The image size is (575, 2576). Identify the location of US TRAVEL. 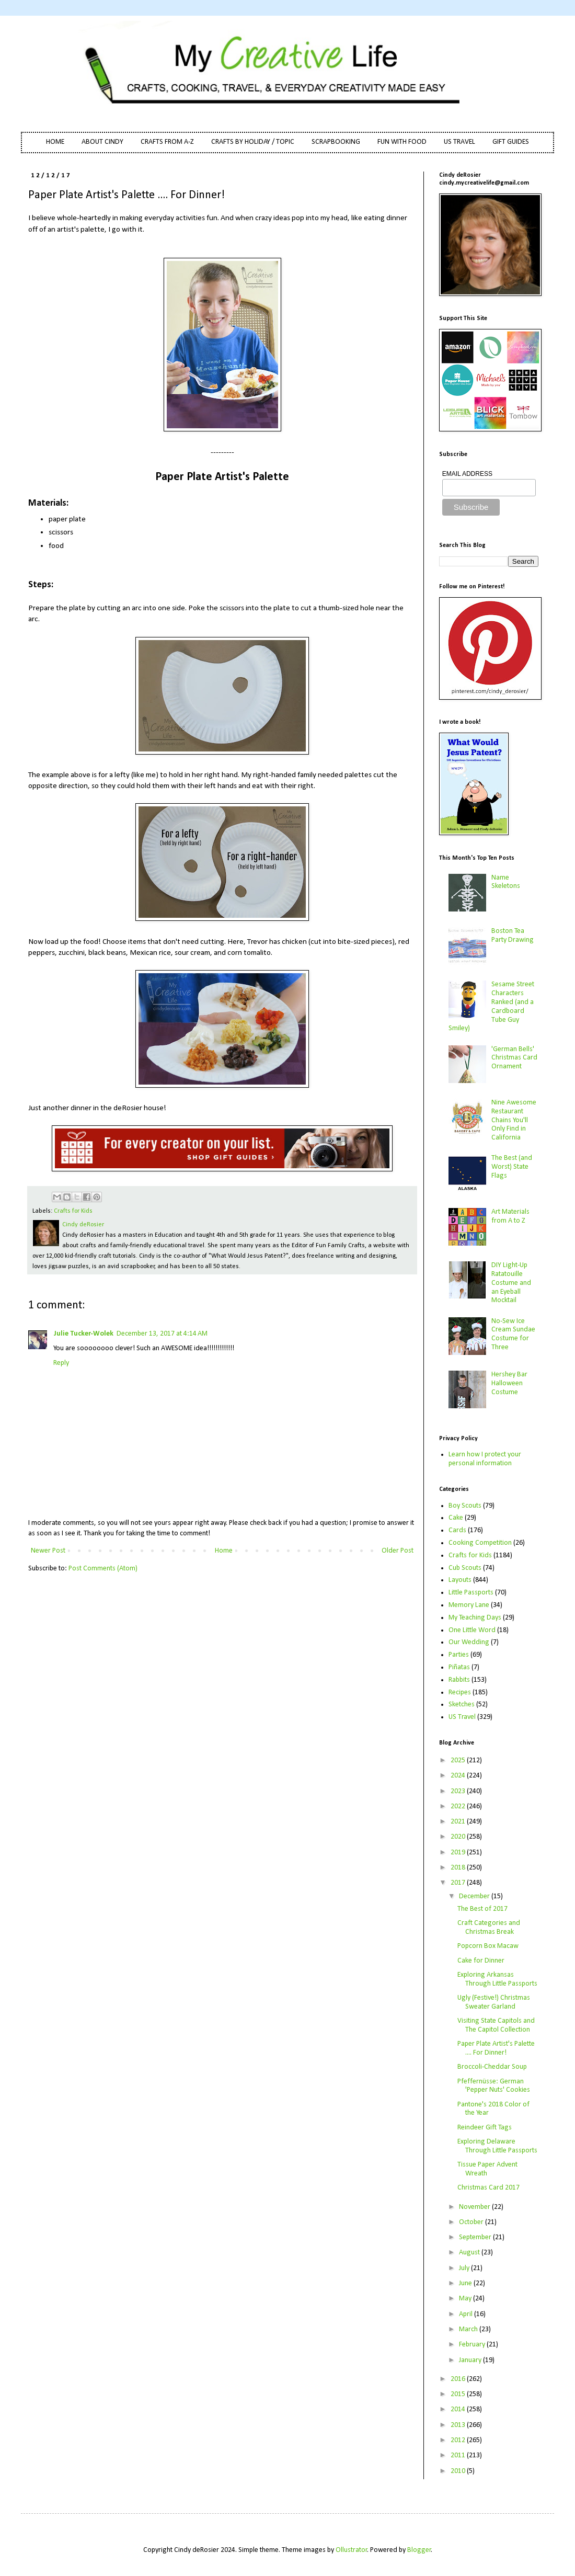
(459, 142).